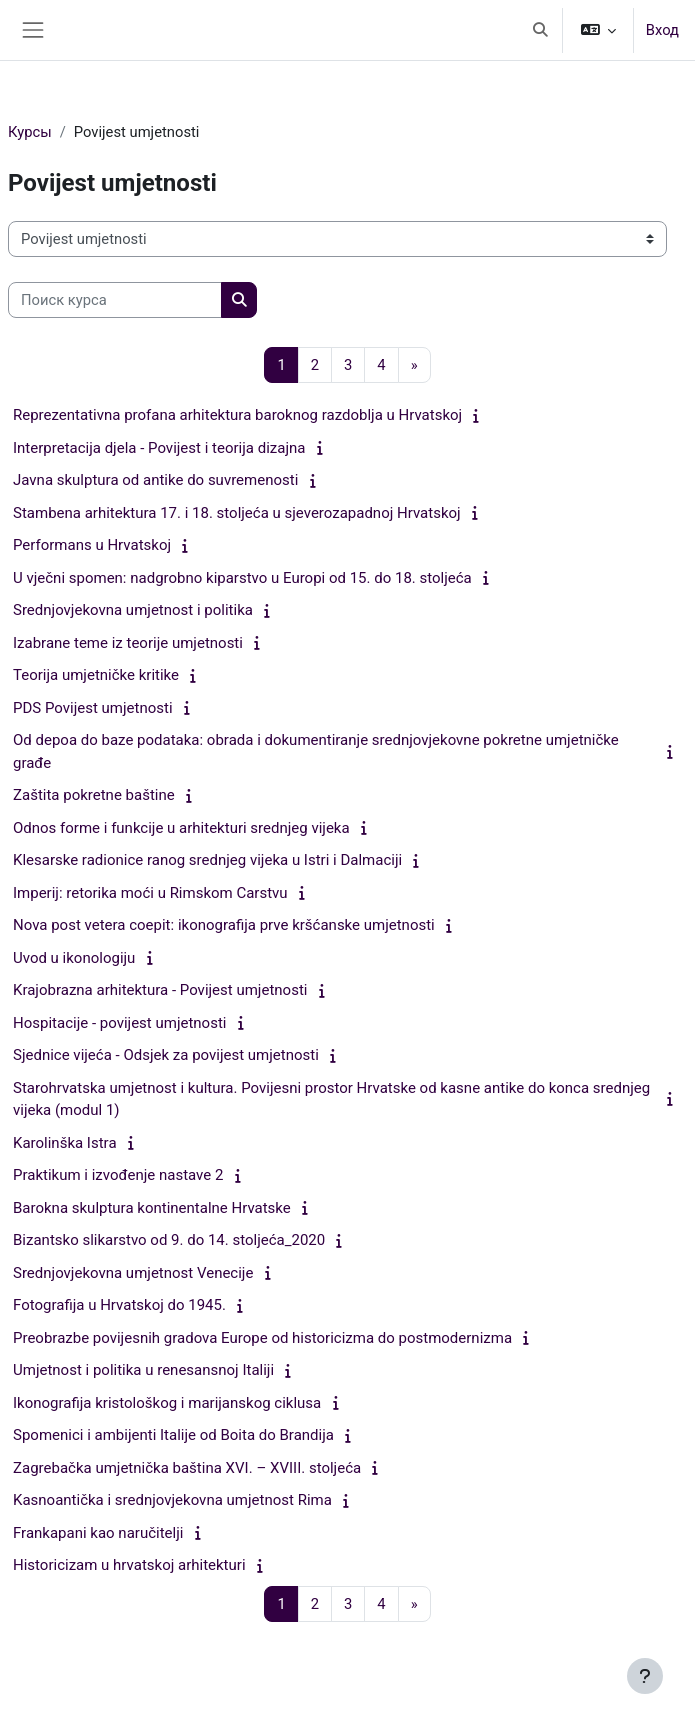 The image size is (695, 1726). What do you see at coordinates (143, 1370) in the screenshot?
I see `Umjetnost i politika u renesansnoj Italiji` at bounding box center [143, 1370].